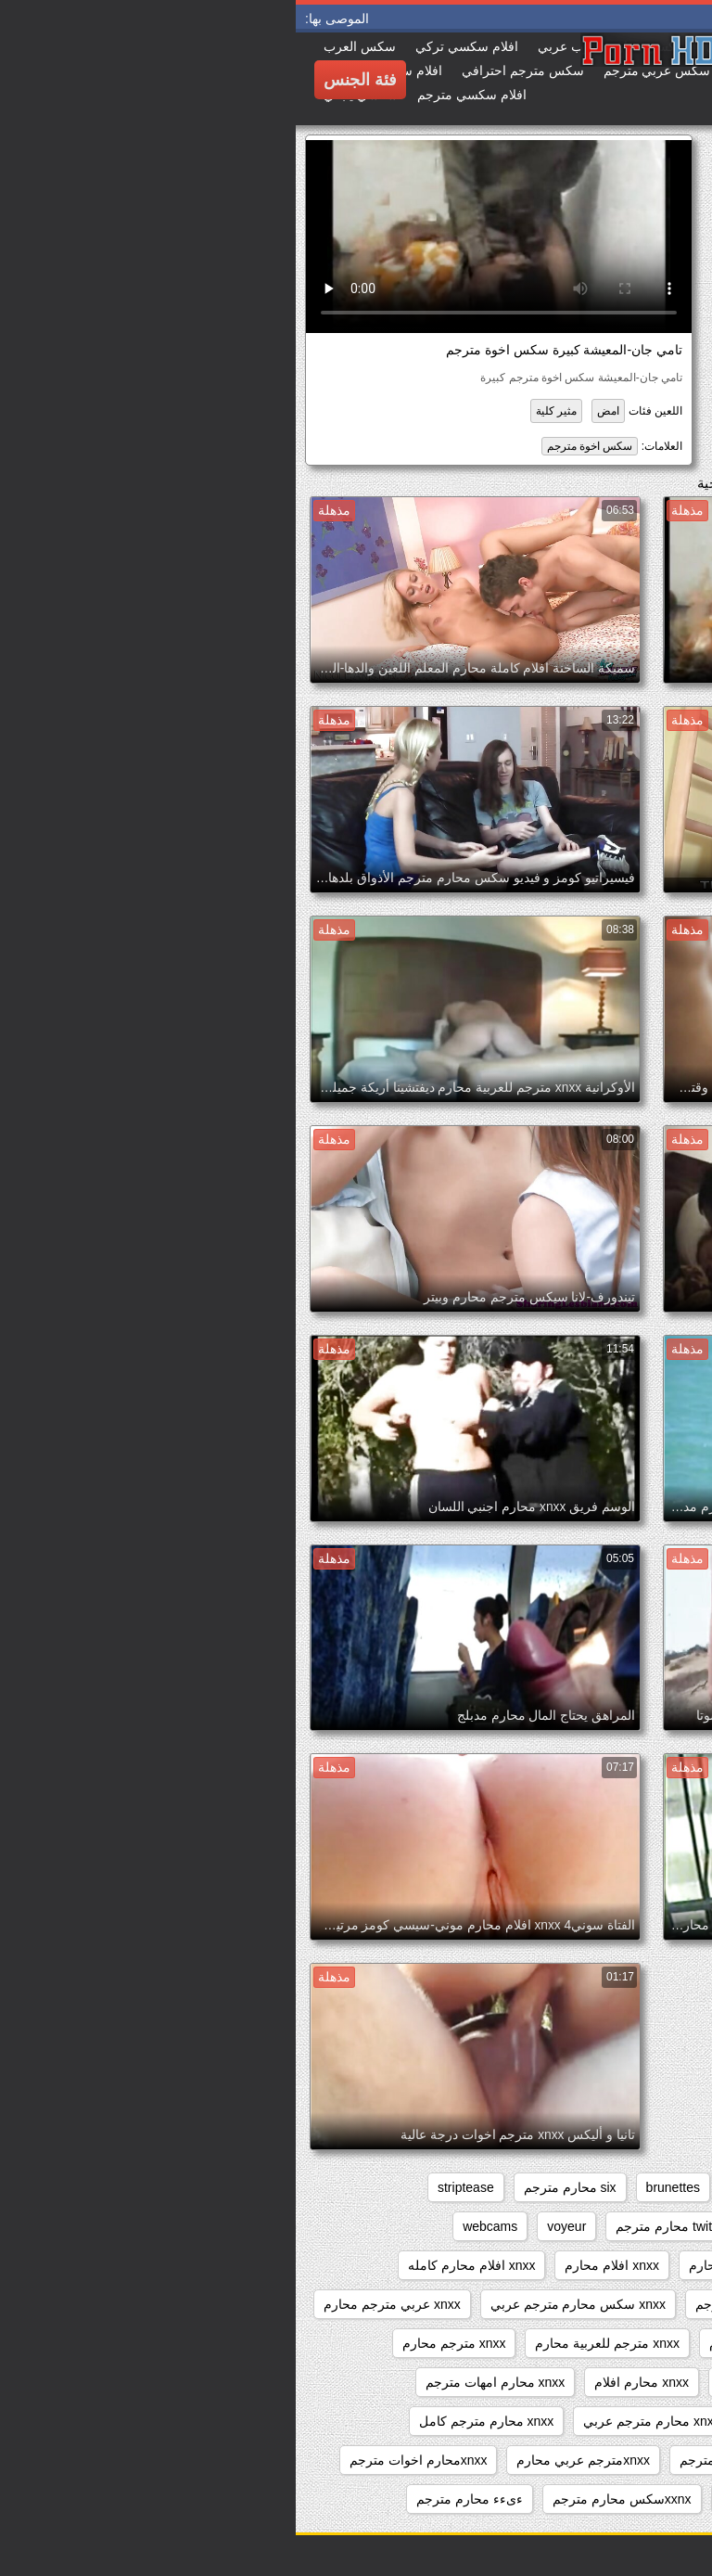 Image resolution: width=712 pixels, height=2576 pixels. What do you see at coordinates (158, 2343) in the screenshot?
I see `xnxx مترجم محارم` at bounding box center [158, 2343].